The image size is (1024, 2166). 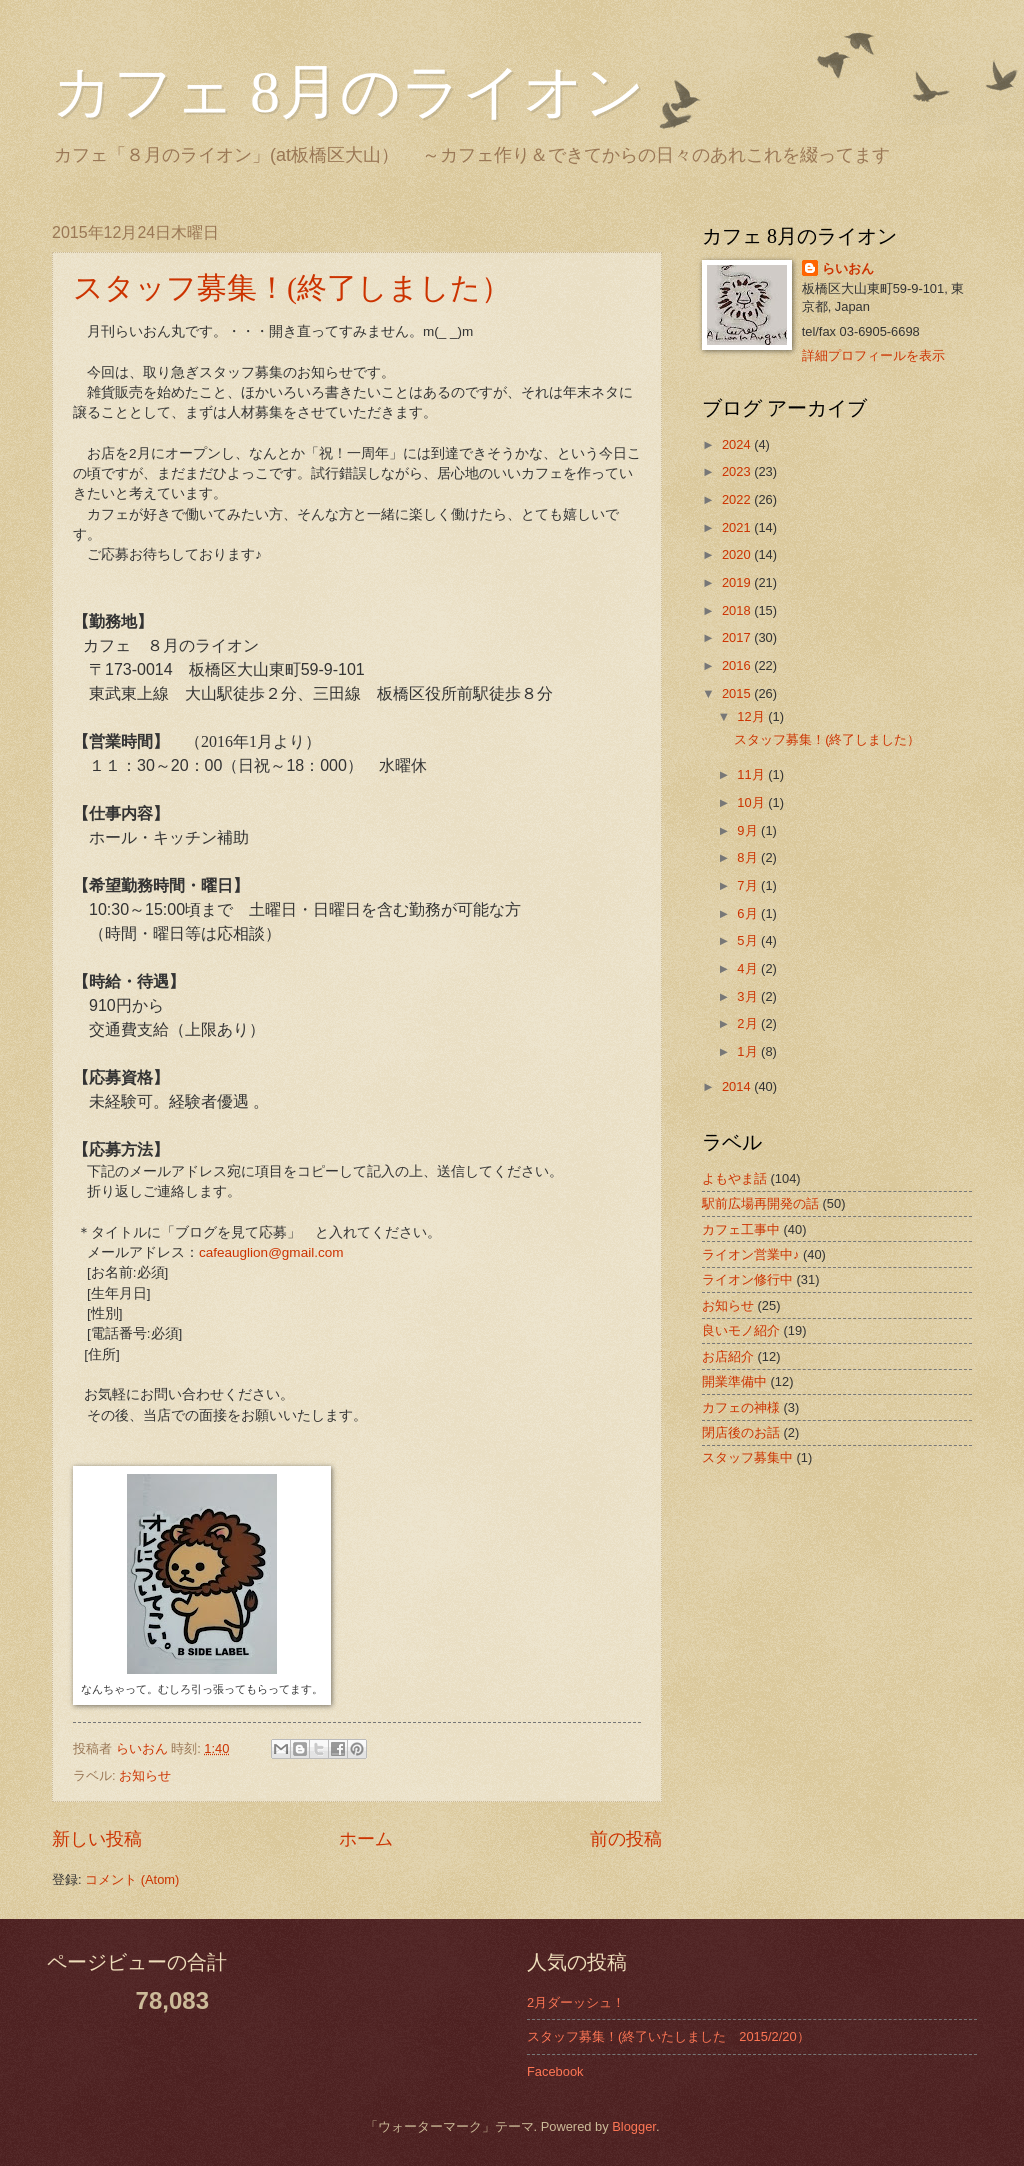 I want to click on 2019, so click(x=738, y=582).